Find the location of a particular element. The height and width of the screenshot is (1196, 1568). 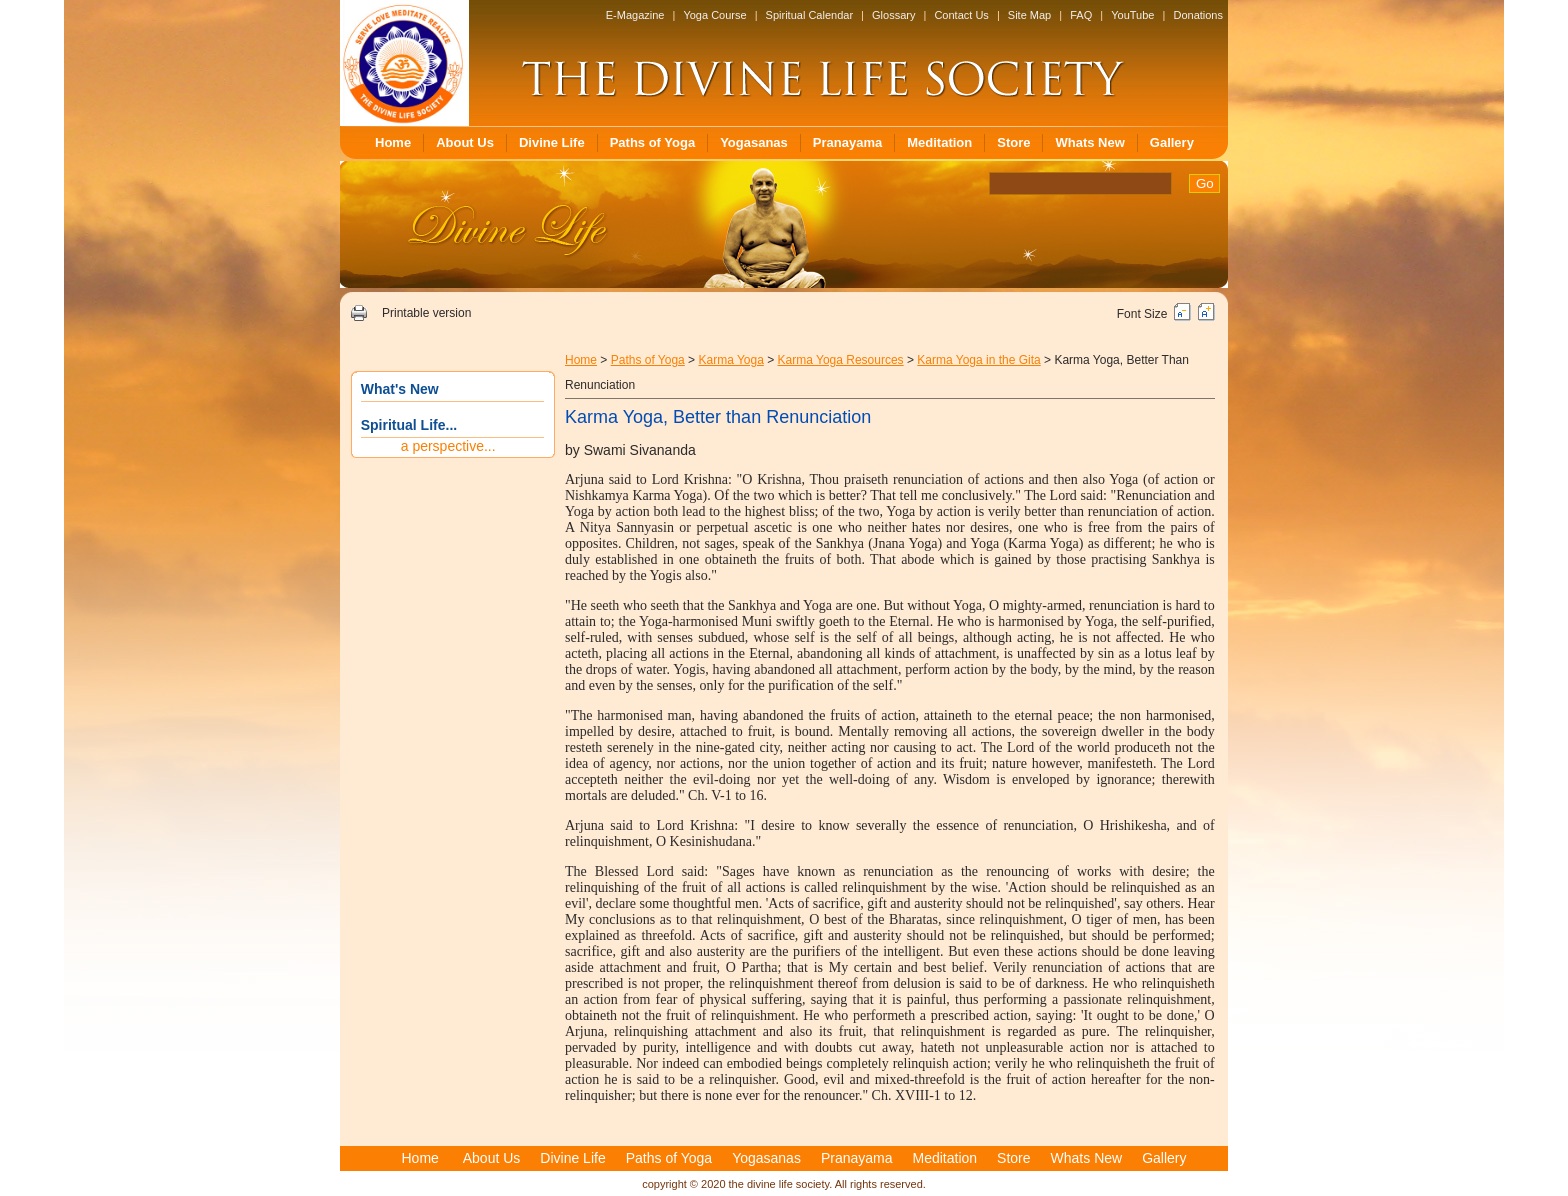

Paths of Yoga is located at coordinates (652, 142).